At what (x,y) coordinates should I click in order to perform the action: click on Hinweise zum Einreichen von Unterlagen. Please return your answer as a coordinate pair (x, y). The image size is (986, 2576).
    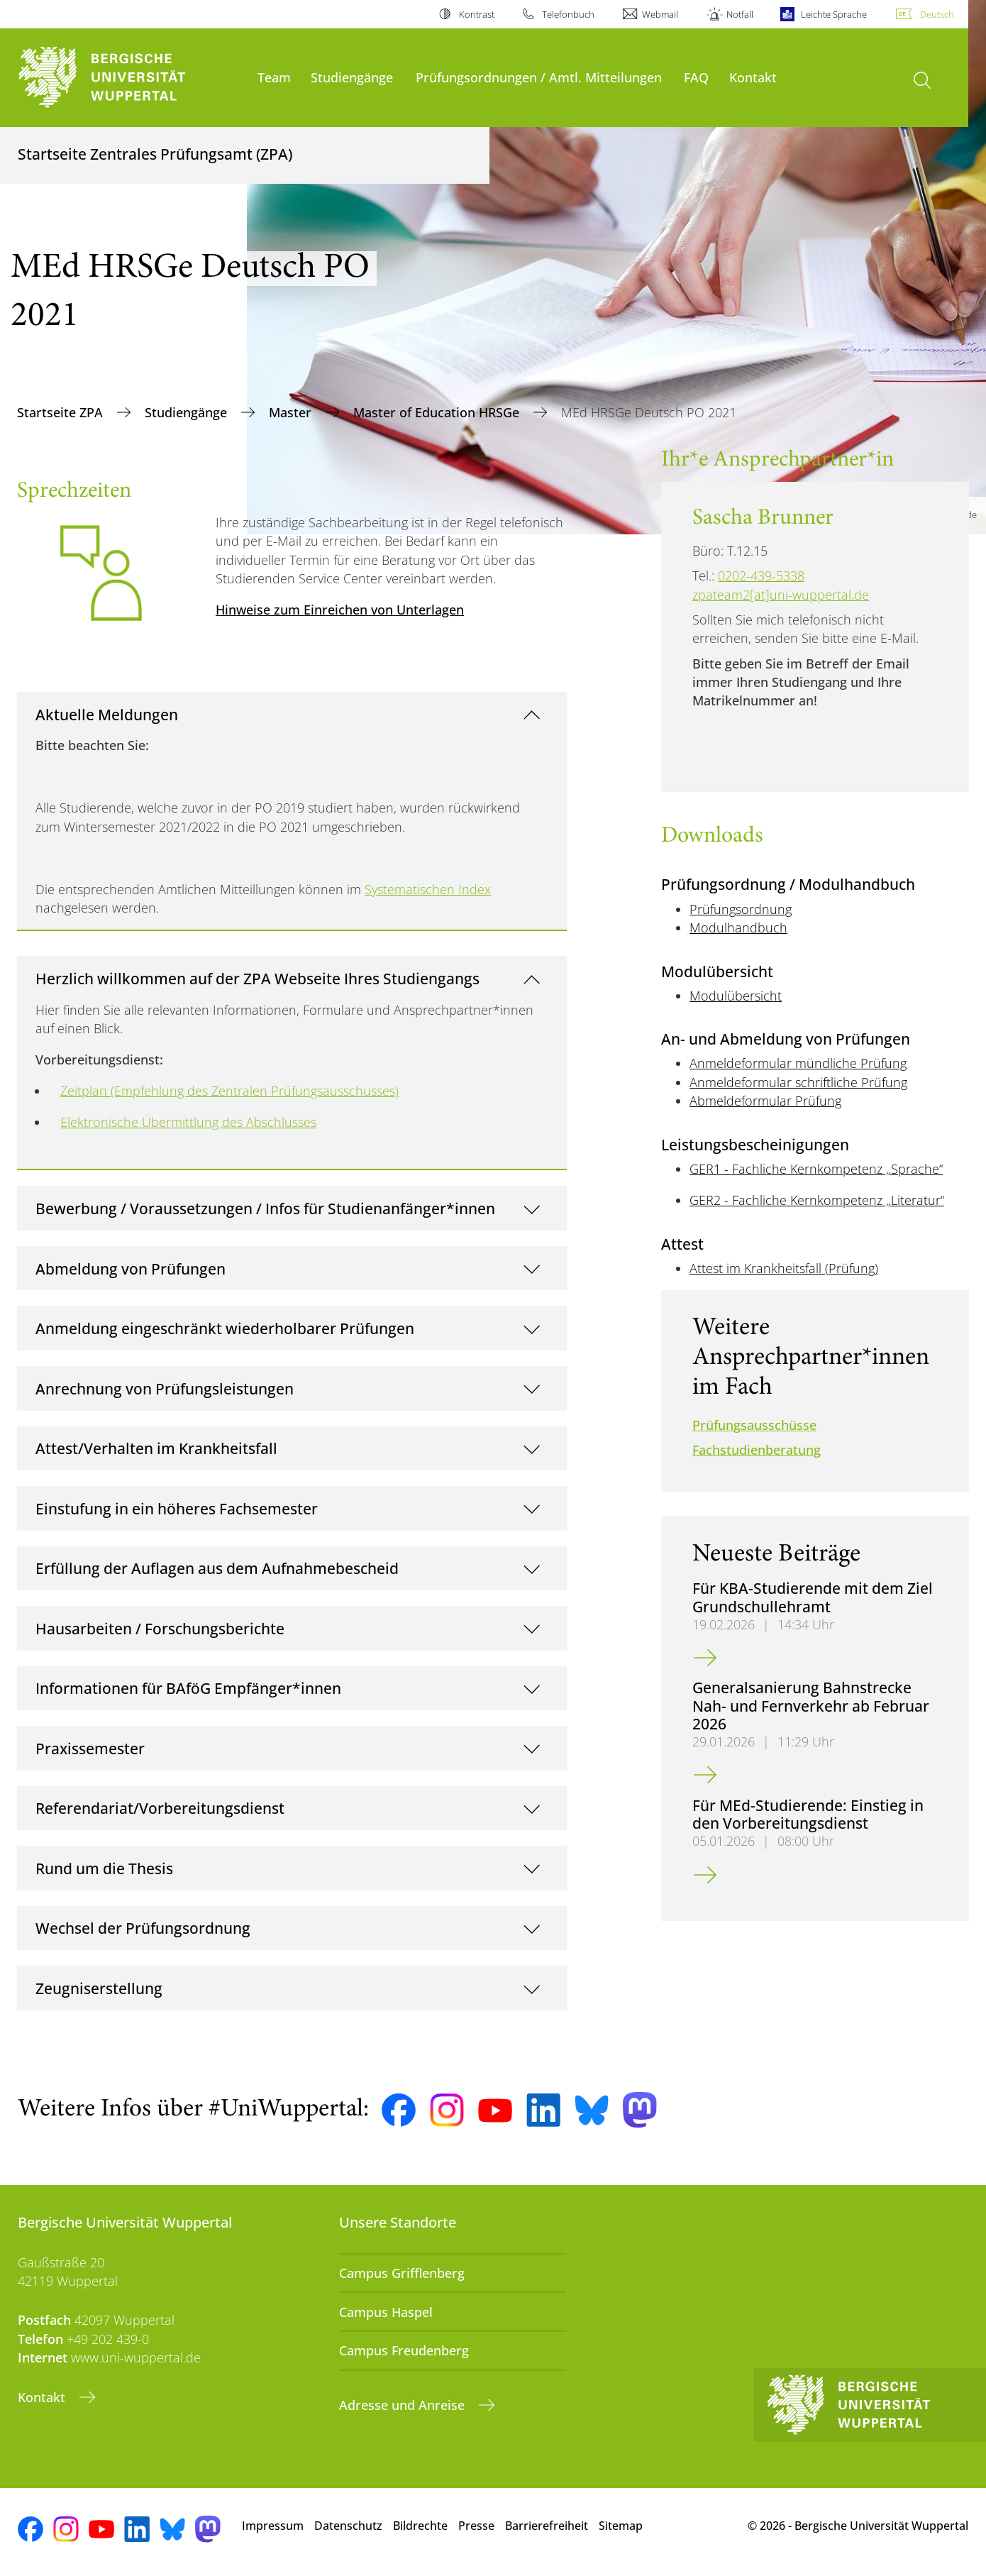
    Looking at the image, I should click on (340, 609).